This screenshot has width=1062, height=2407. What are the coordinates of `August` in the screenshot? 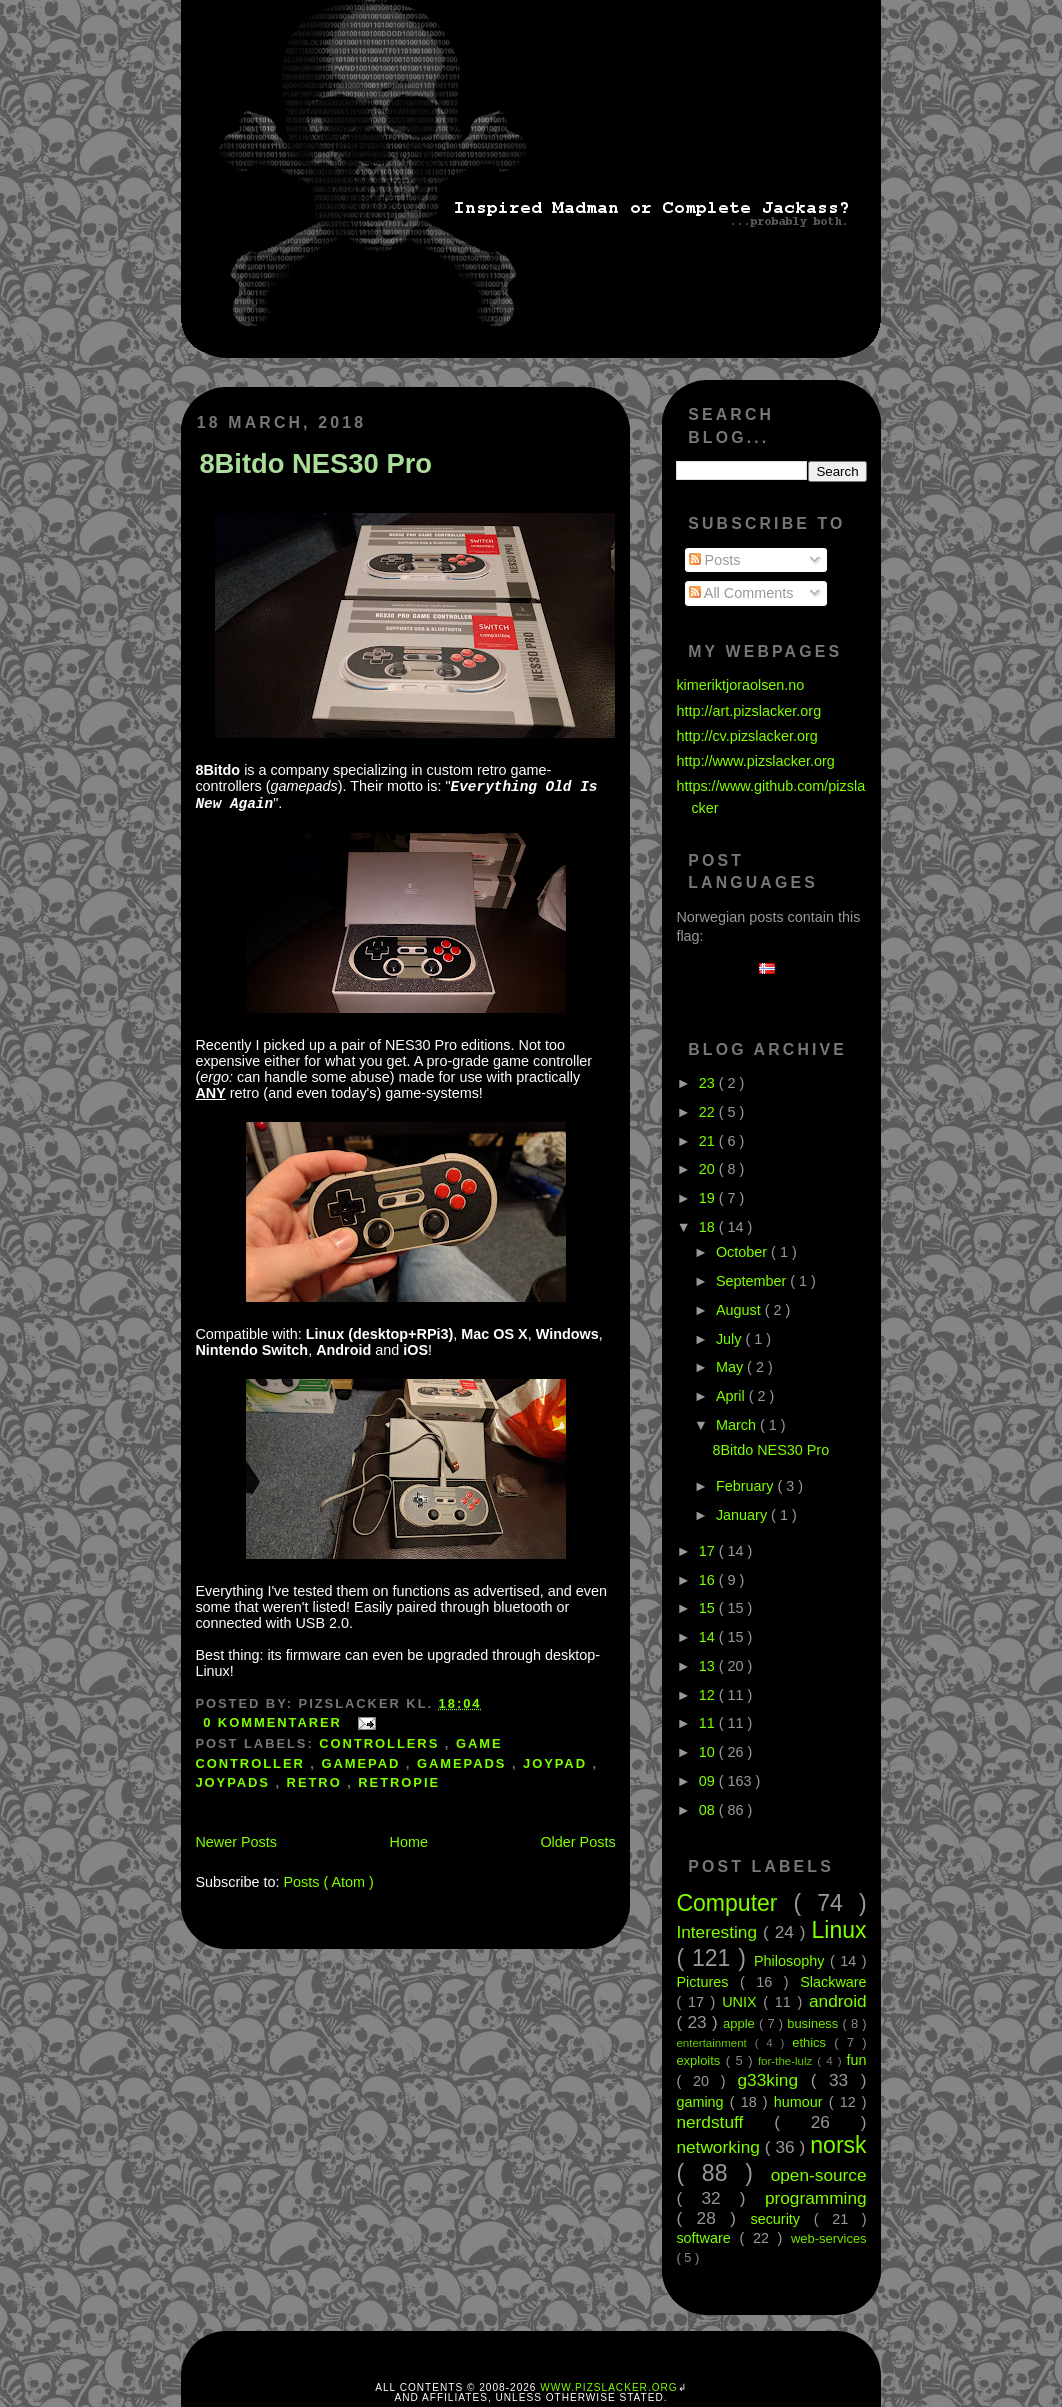 It's located at (740, 1310).